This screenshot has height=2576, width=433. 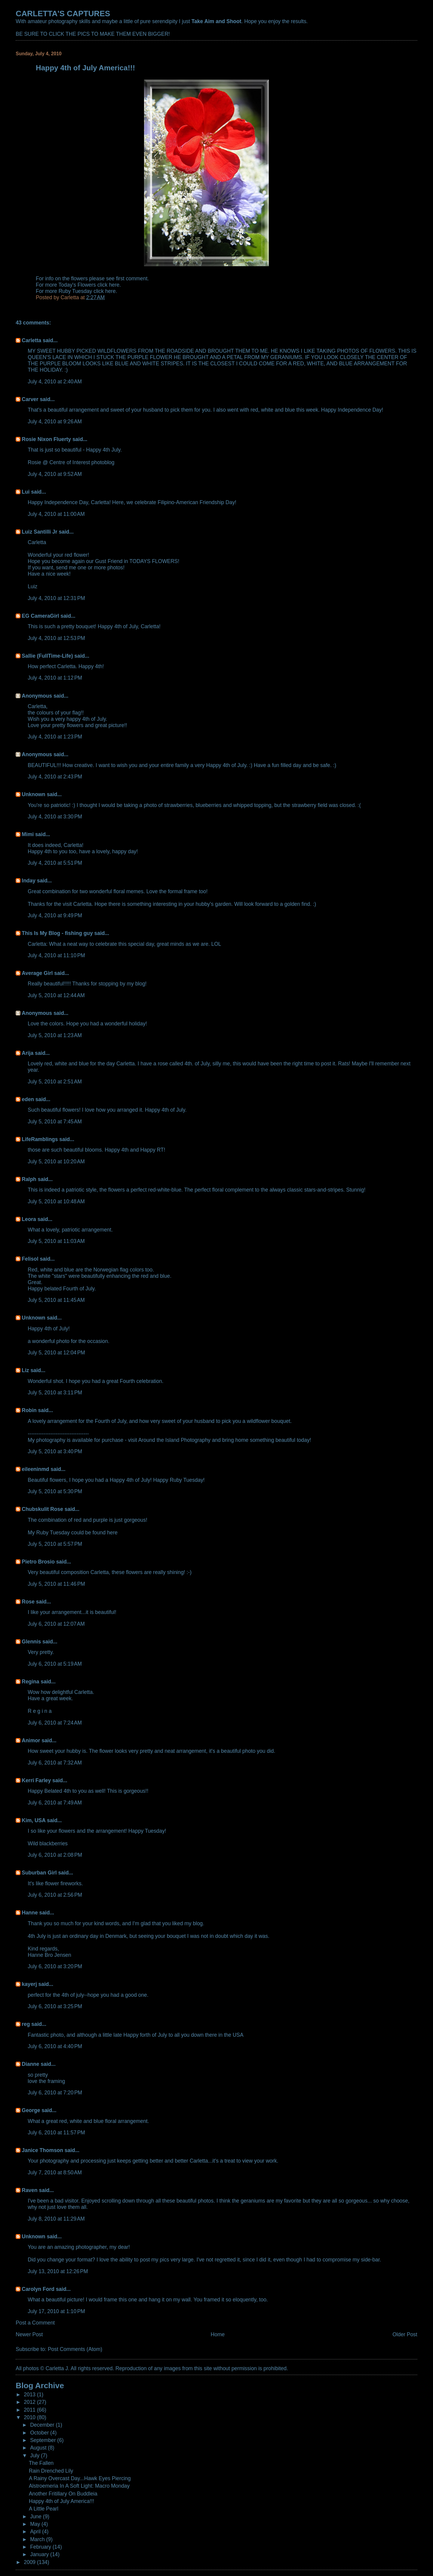 What do you see at coordinates (37, 973) in the screenshot?
I see `Average Girl` at bounding box center [37, 973].